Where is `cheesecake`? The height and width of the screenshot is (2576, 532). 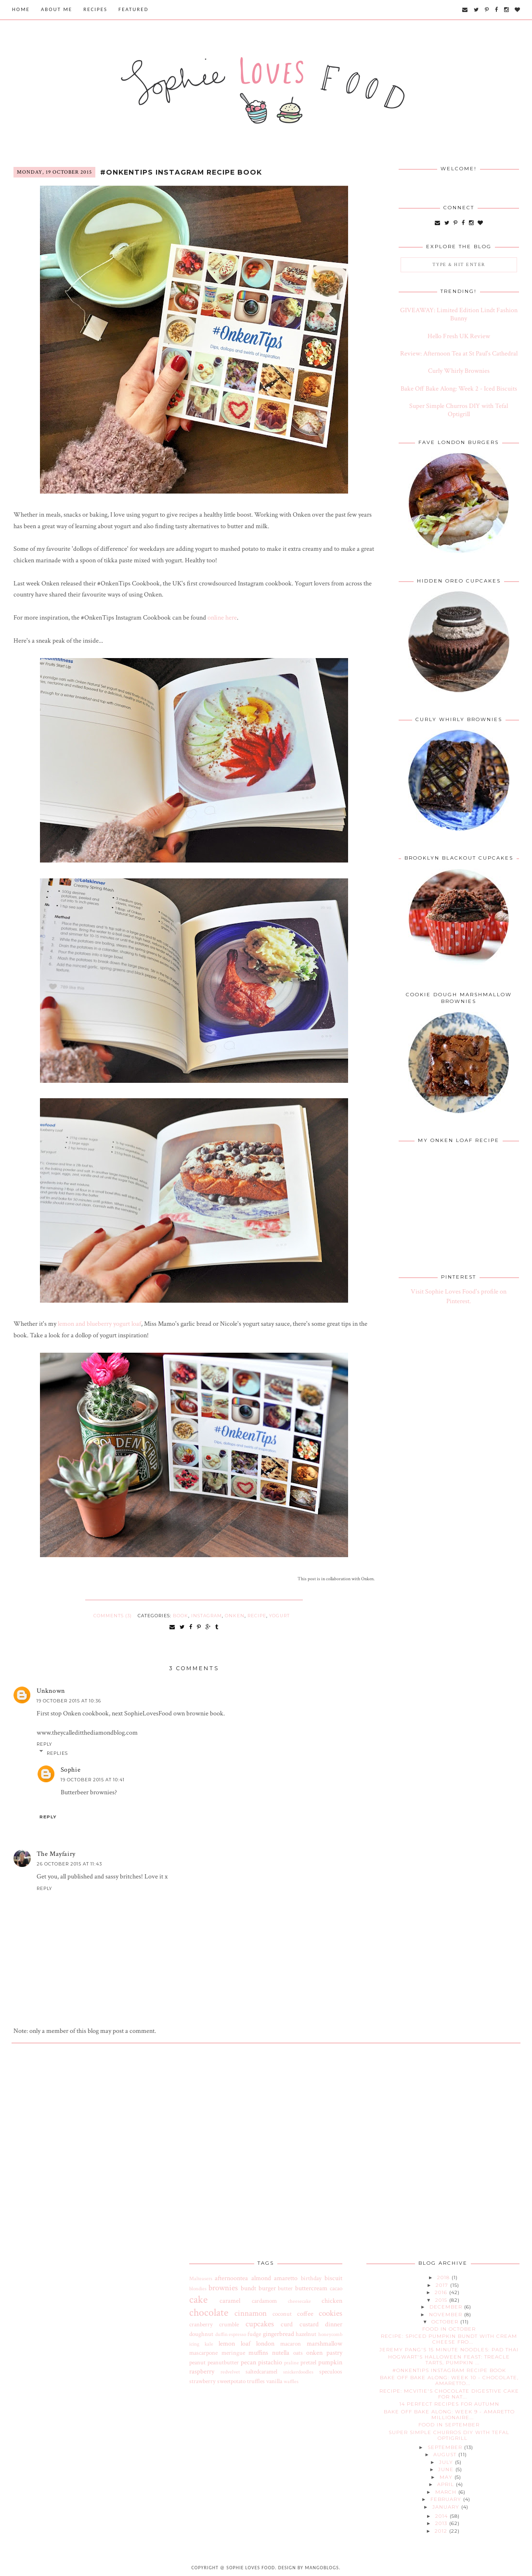
cheesecake is located at coordinates (299, 2301).